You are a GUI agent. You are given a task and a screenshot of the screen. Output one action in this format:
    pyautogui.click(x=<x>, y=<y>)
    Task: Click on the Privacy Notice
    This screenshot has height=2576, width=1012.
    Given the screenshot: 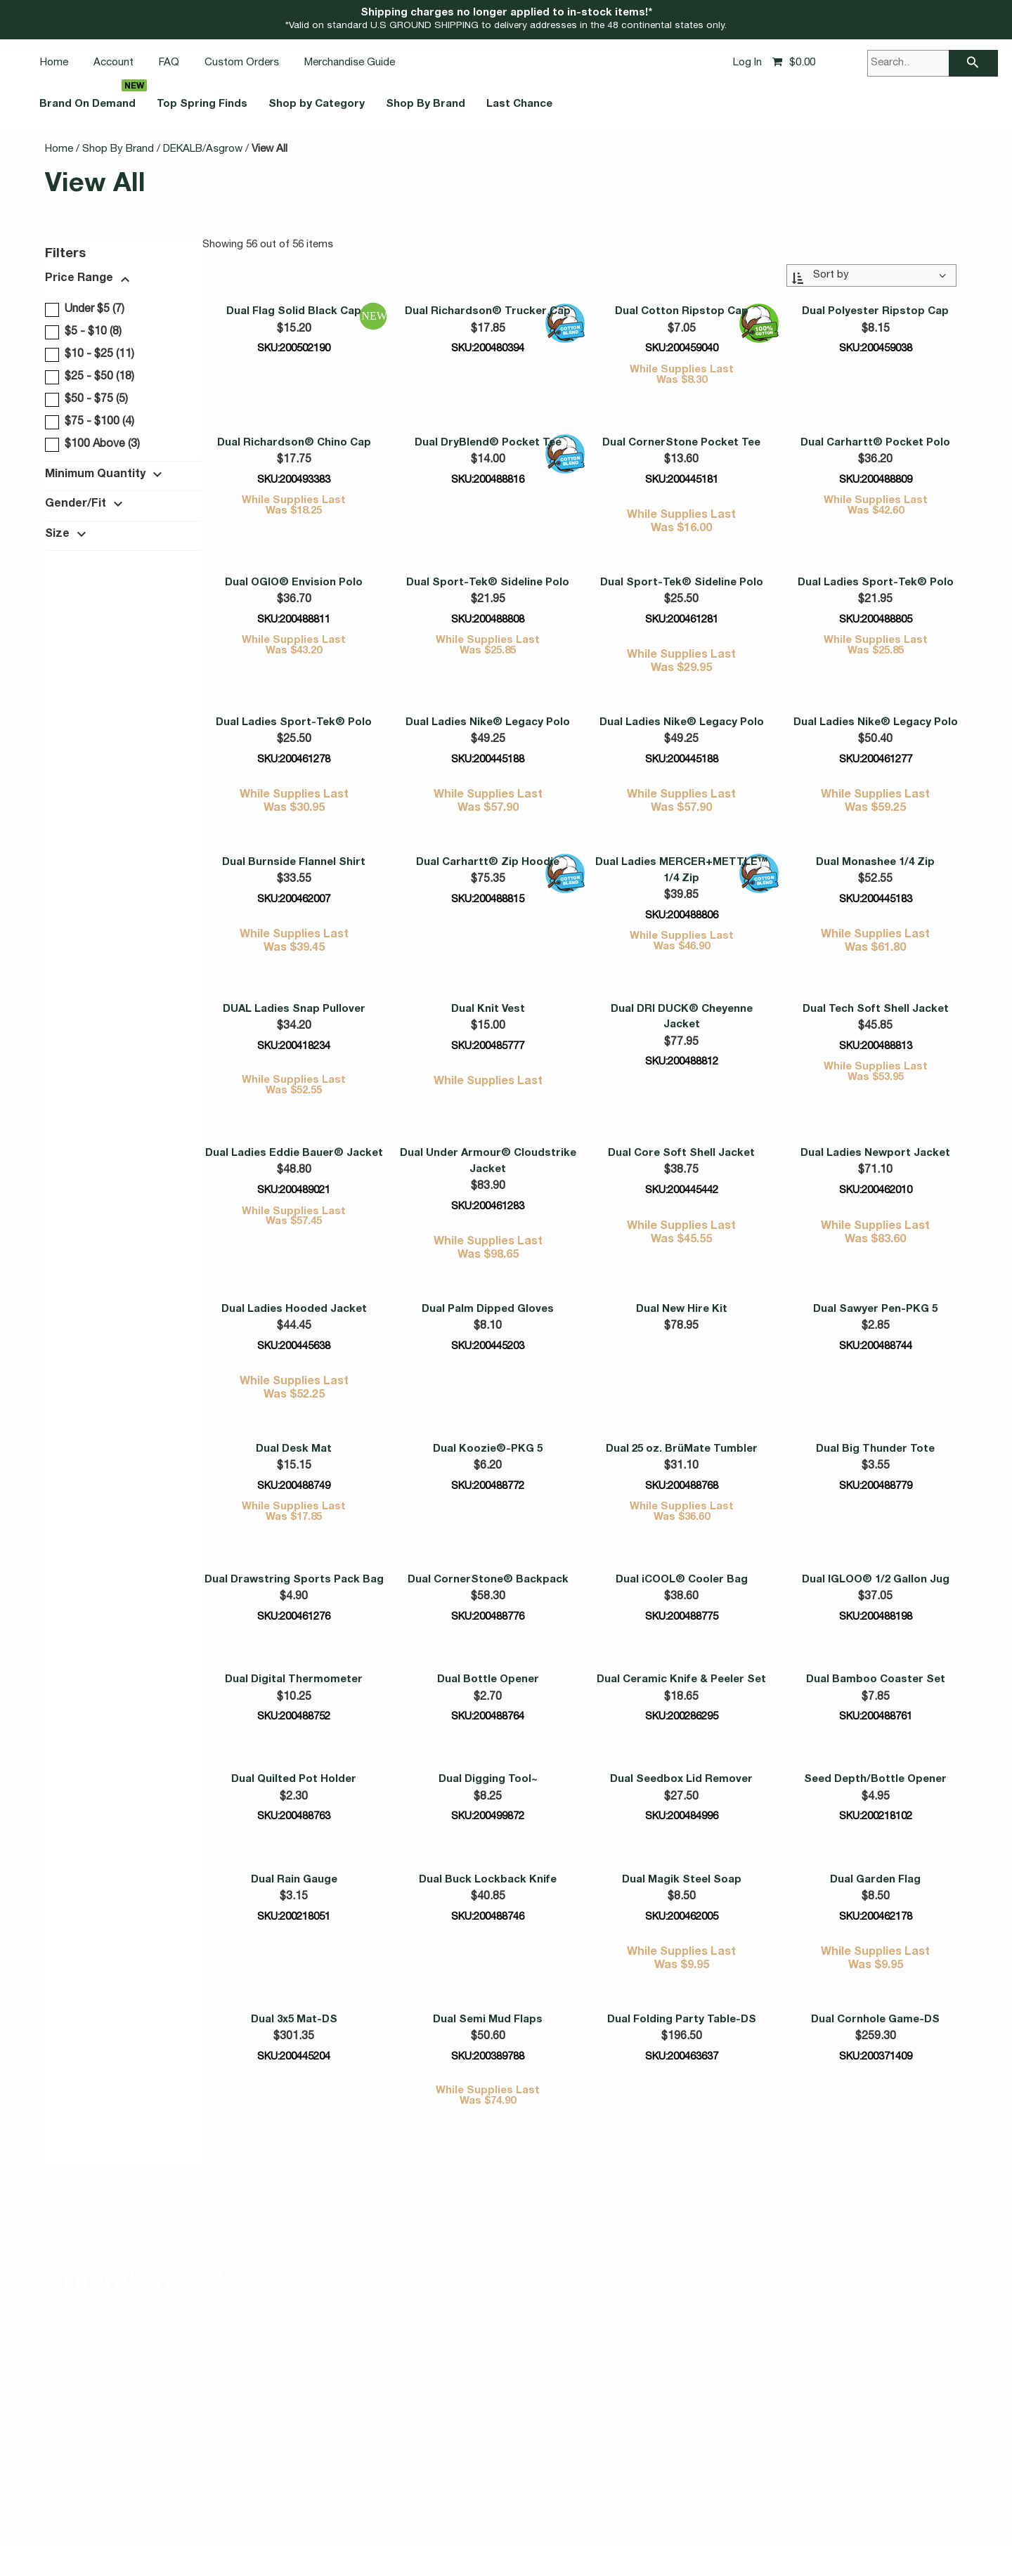 What is the action you would take?
    pyautogui.click(x=513, y=2520)
    